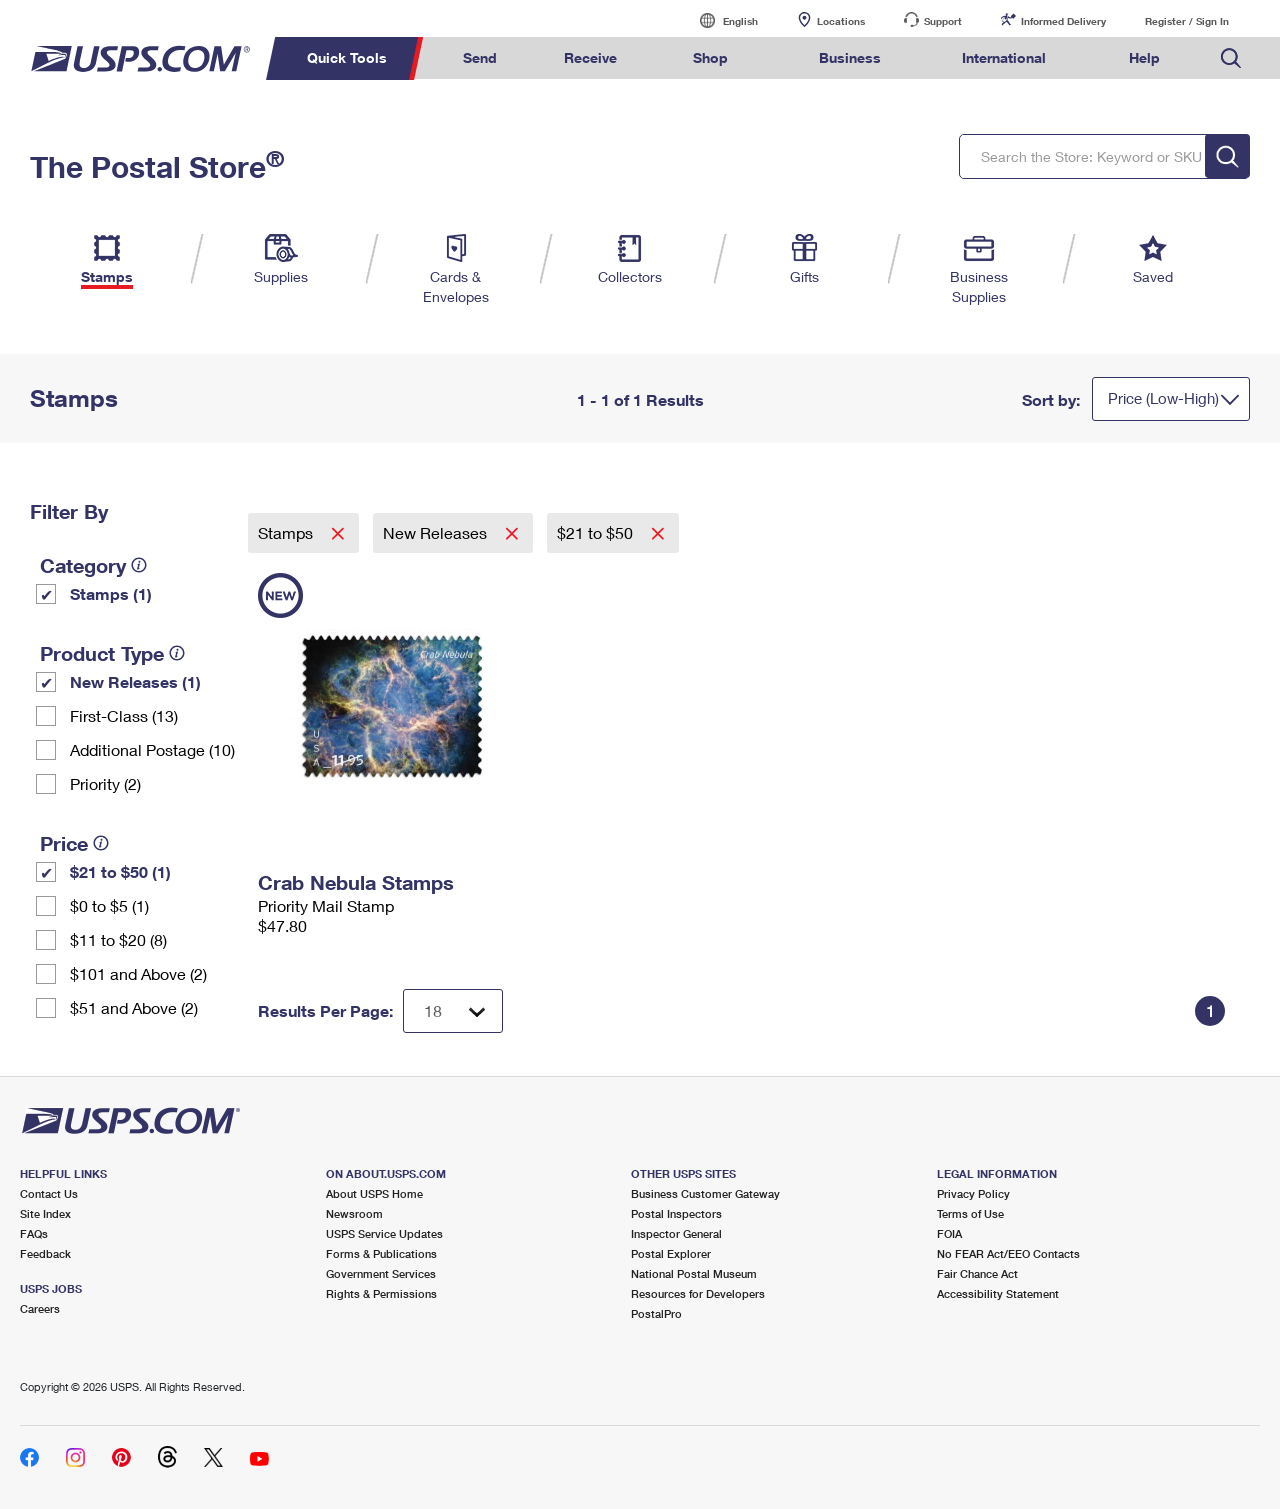 The image size is (1280, 1509). Describe the element at coordinates (139, 565) in the screenshot. I see `[tooltip]` at that location.